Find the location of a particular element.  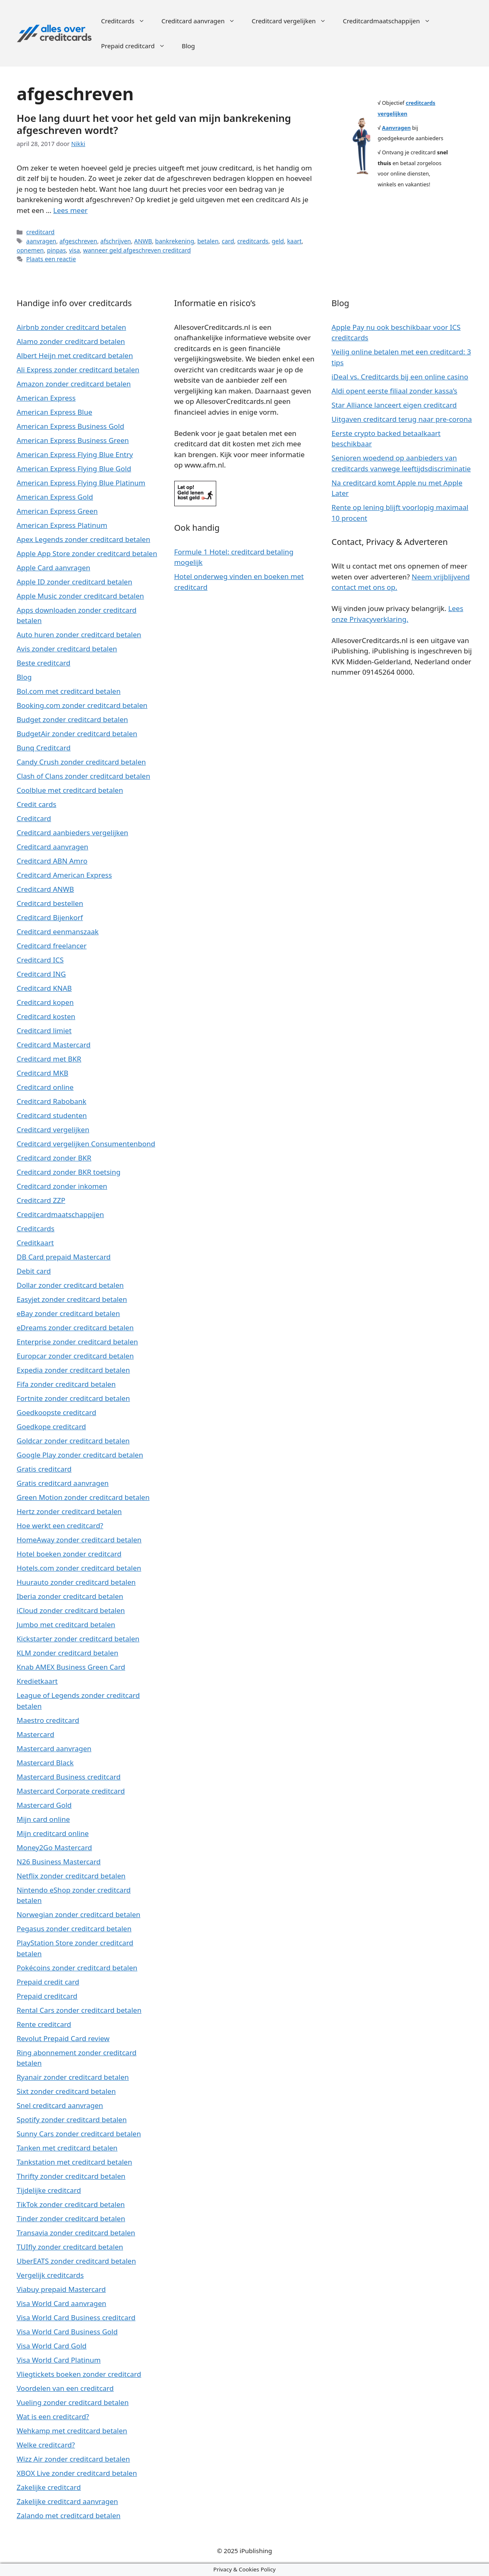

Apple ID zonder creditcard betalen is located at coordinates (74, 581).